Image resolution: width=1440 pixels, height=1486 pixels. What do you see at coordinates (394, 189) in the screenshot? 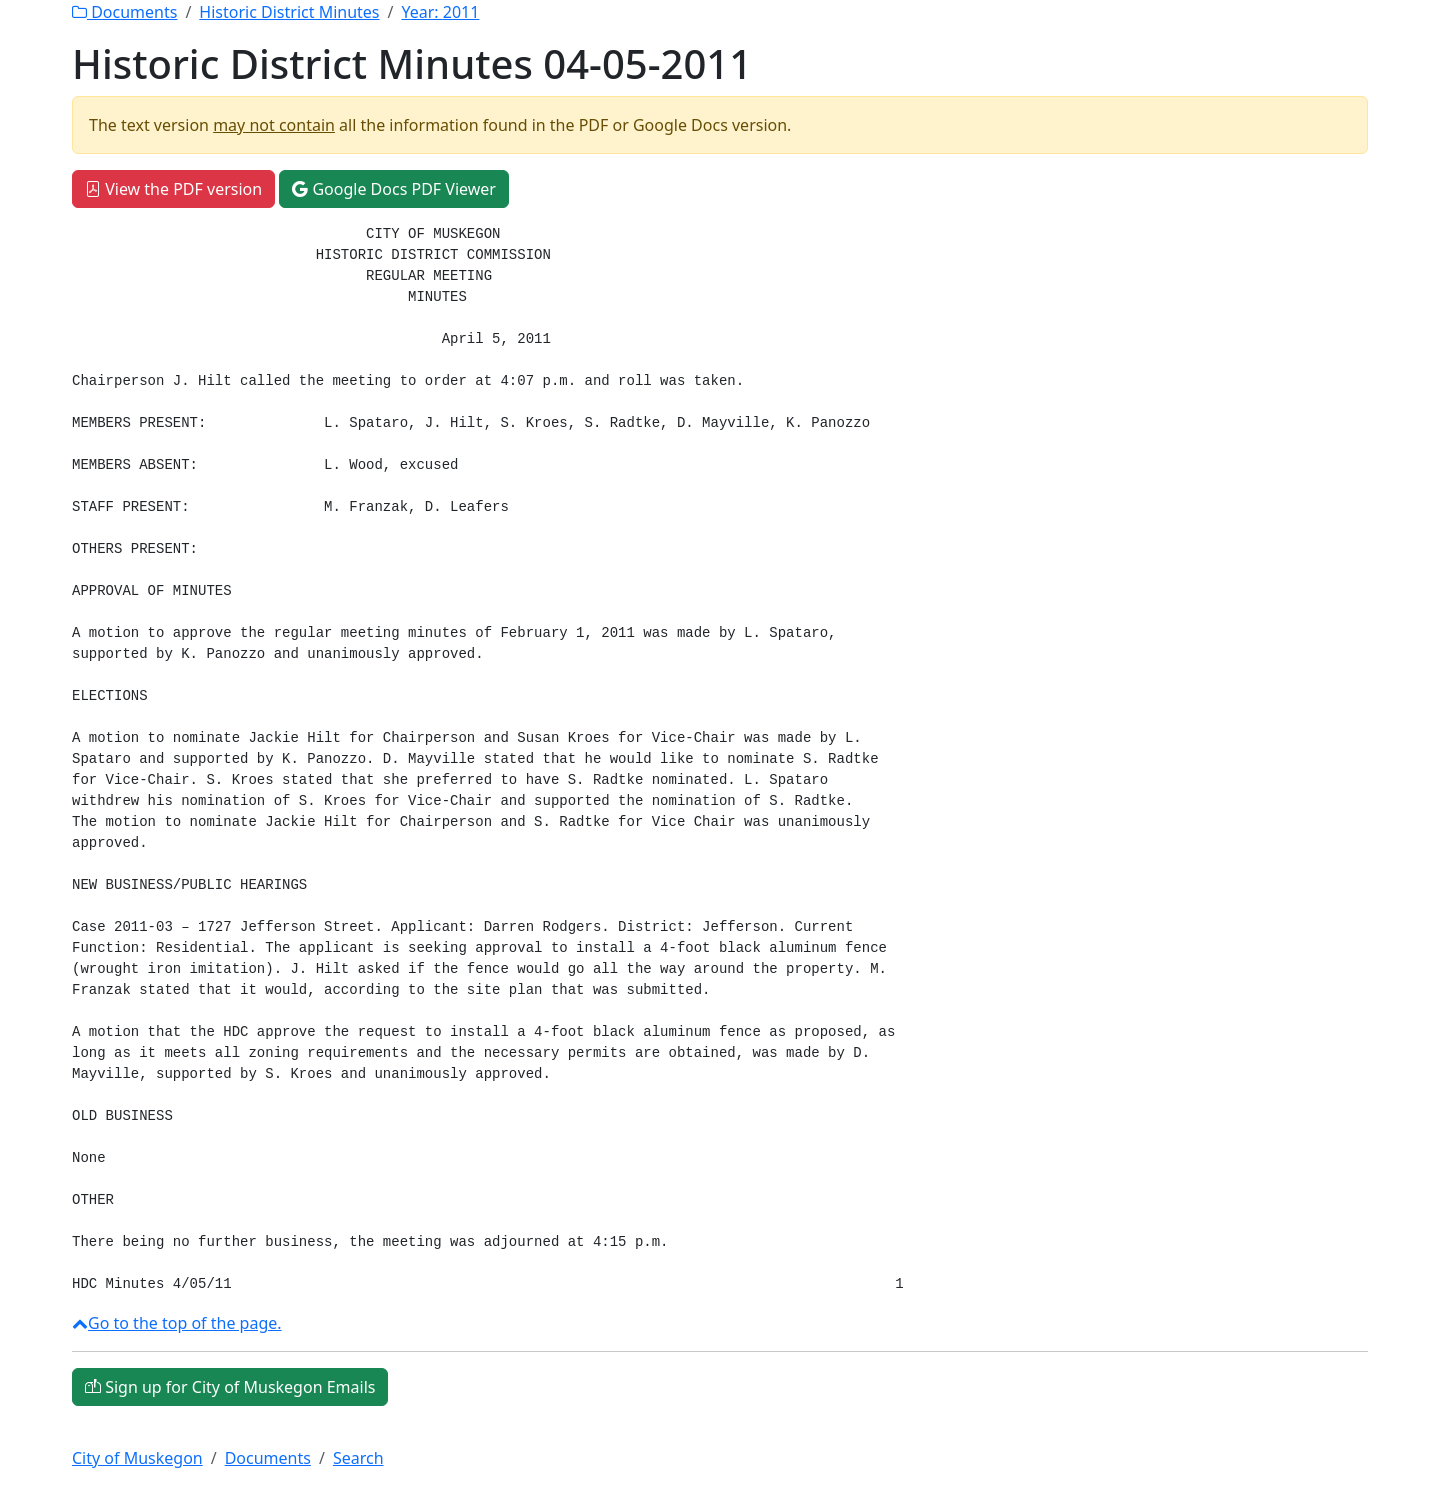
I see `Google Docs PDF Viewer` at bounding box center [394, 189].